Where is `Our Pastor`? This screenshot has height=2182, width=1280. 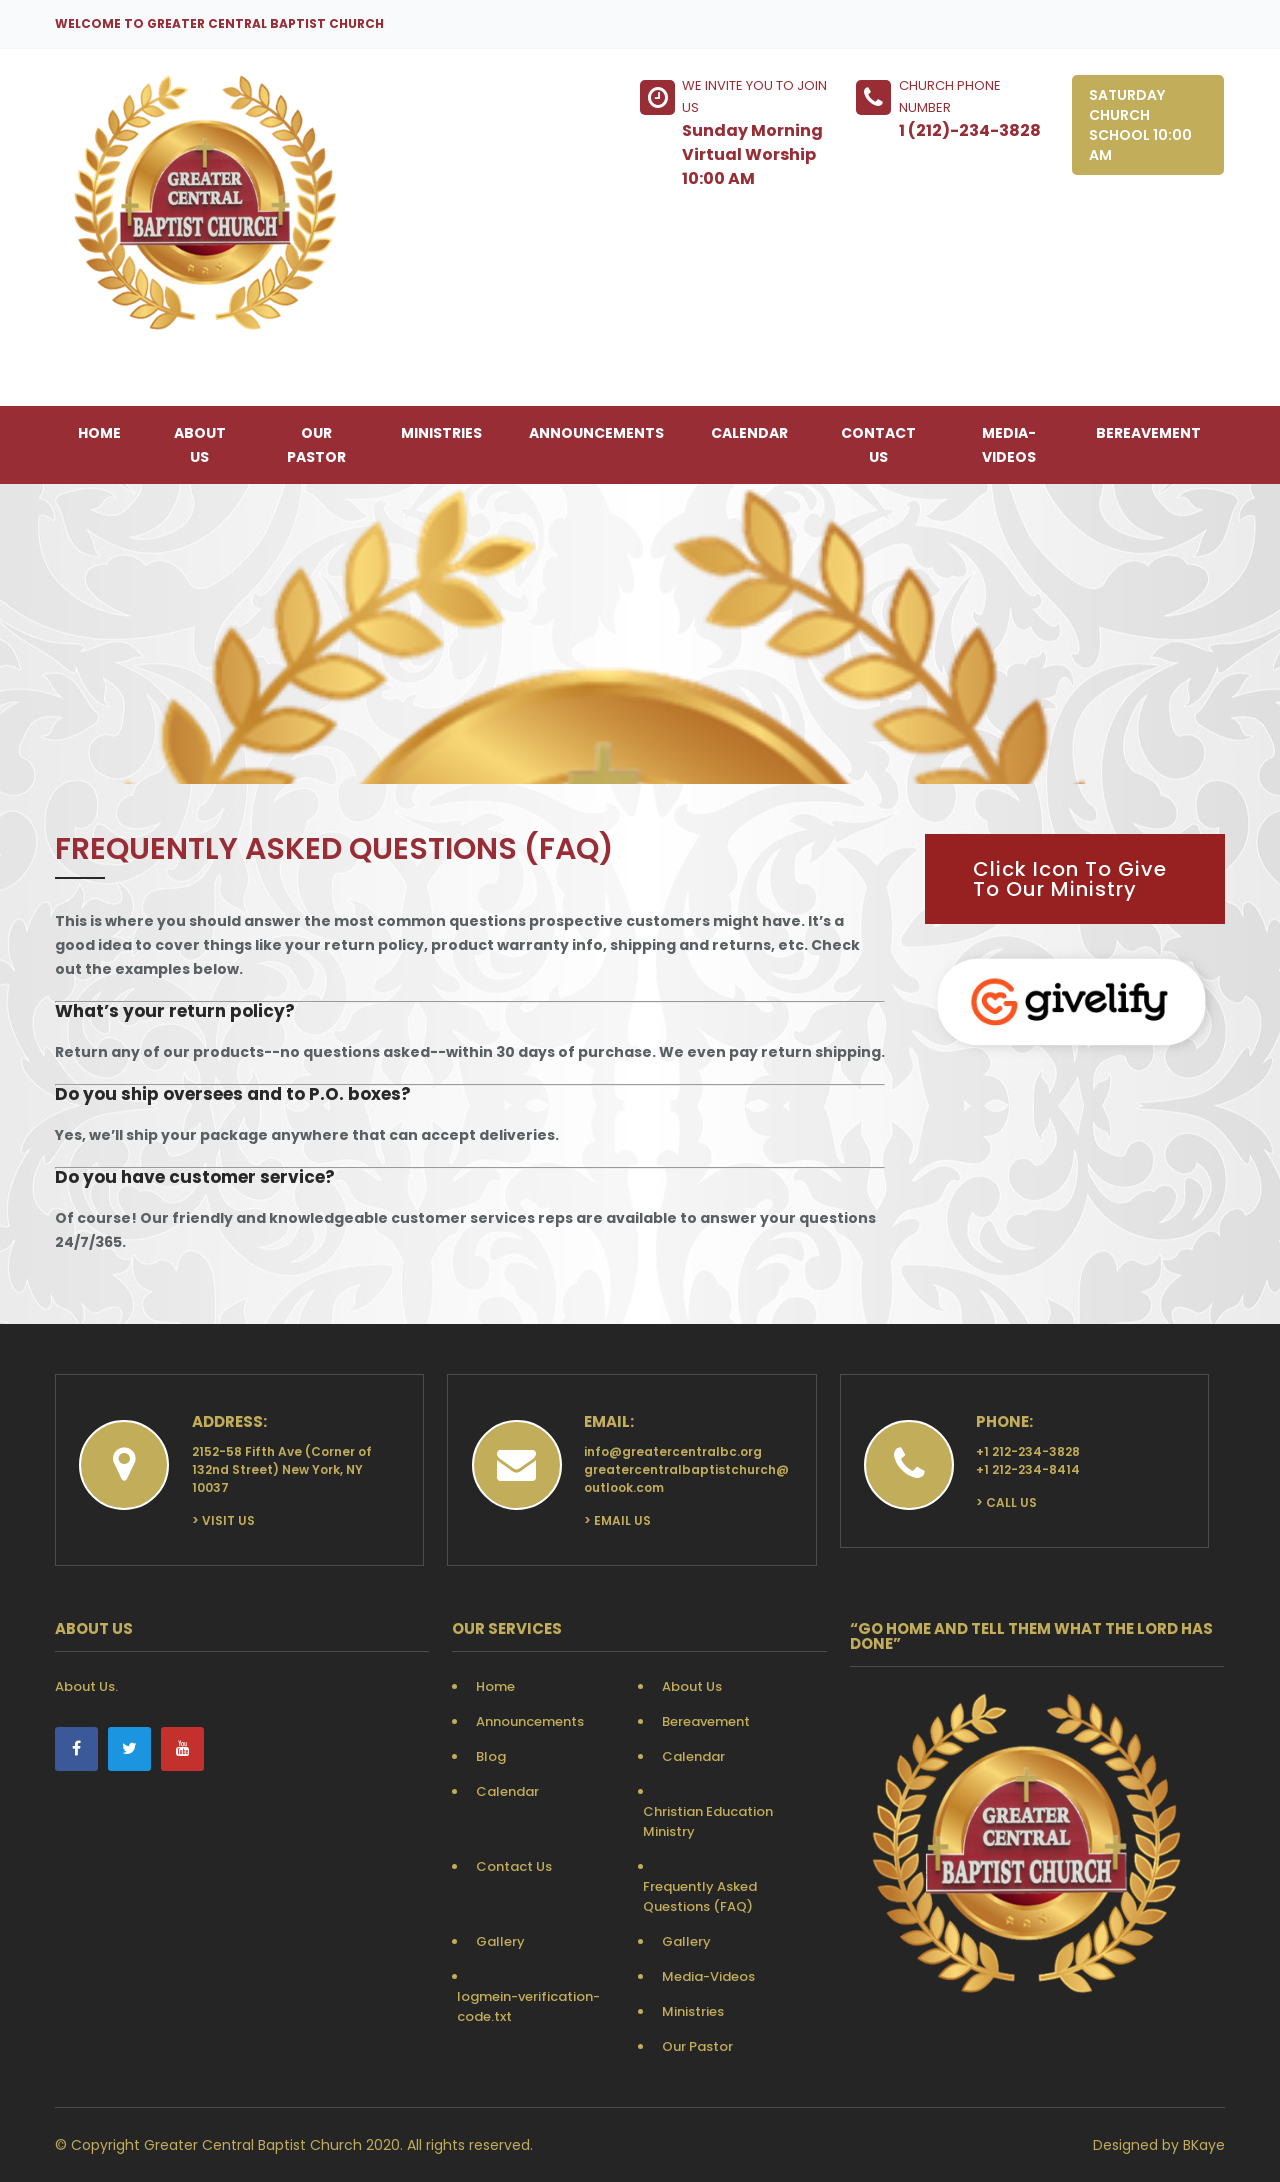 Our Pastor is located at coordinates (316, 445).